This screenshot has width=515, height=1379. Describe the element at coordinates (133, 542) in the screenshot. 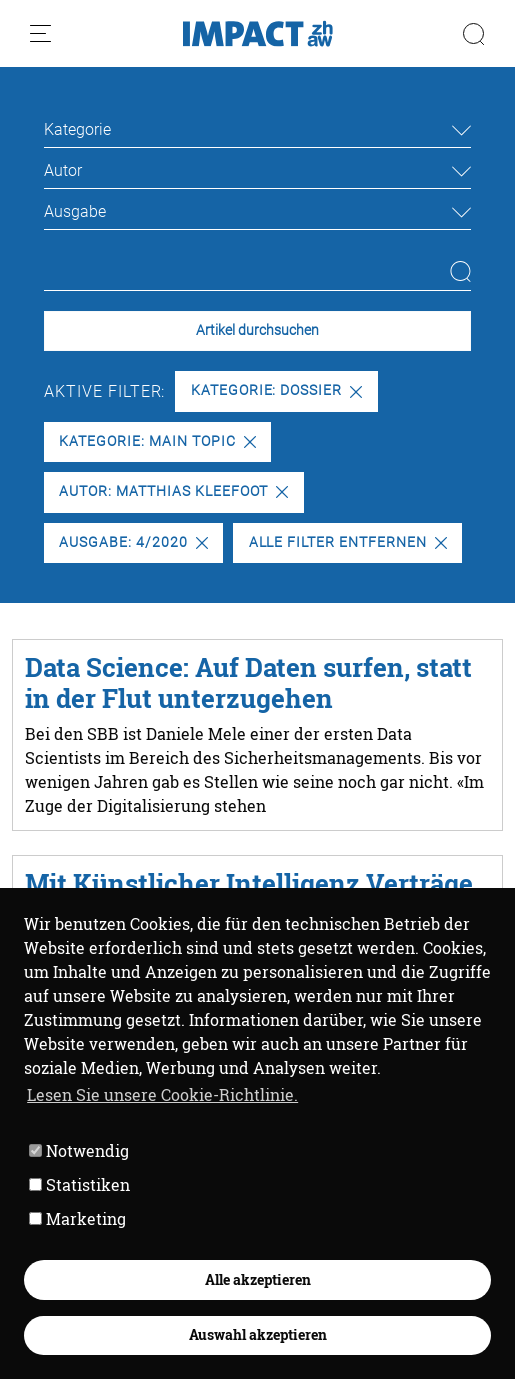

I see `Ausgabe: 4/2020` at that location.